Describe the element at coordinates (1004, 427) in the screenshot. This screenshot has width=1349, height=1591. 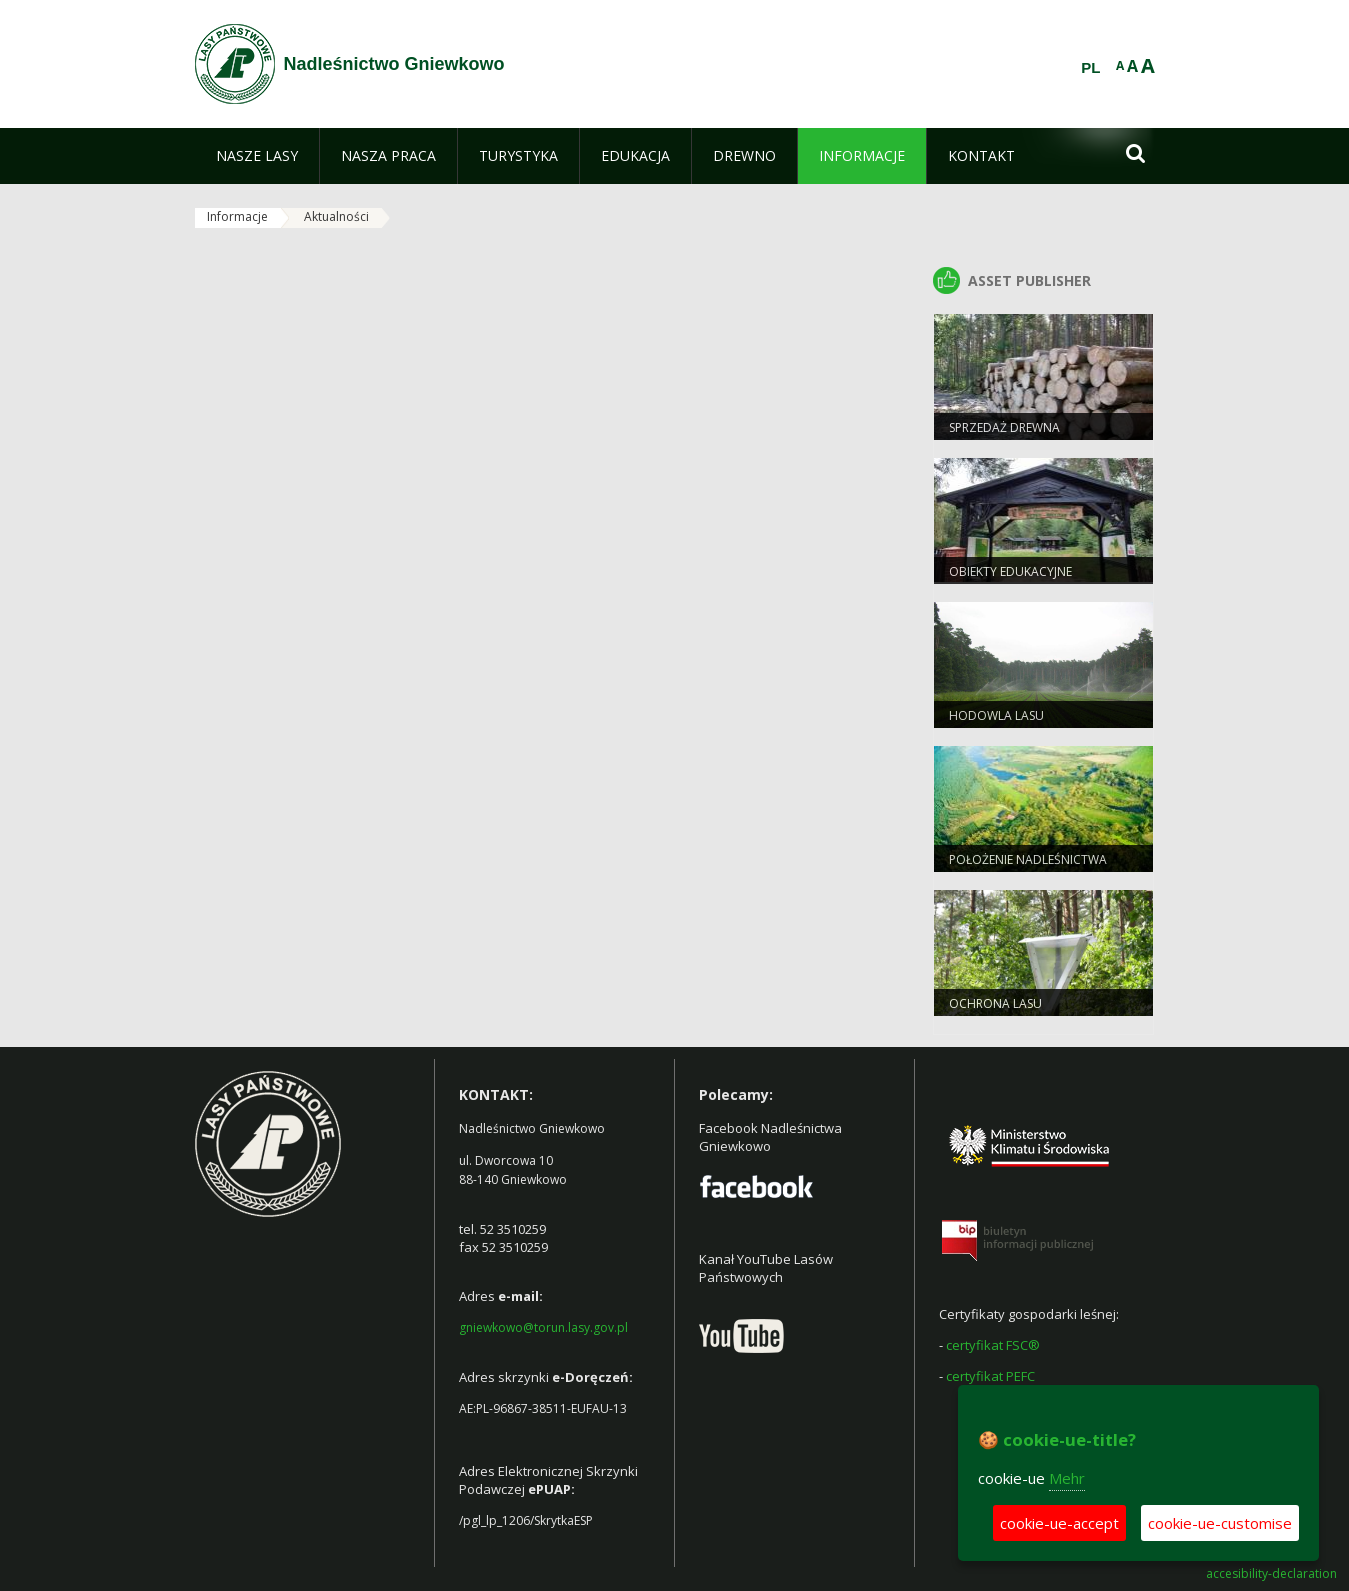
I see `Sprzedaż drewna` at that location.